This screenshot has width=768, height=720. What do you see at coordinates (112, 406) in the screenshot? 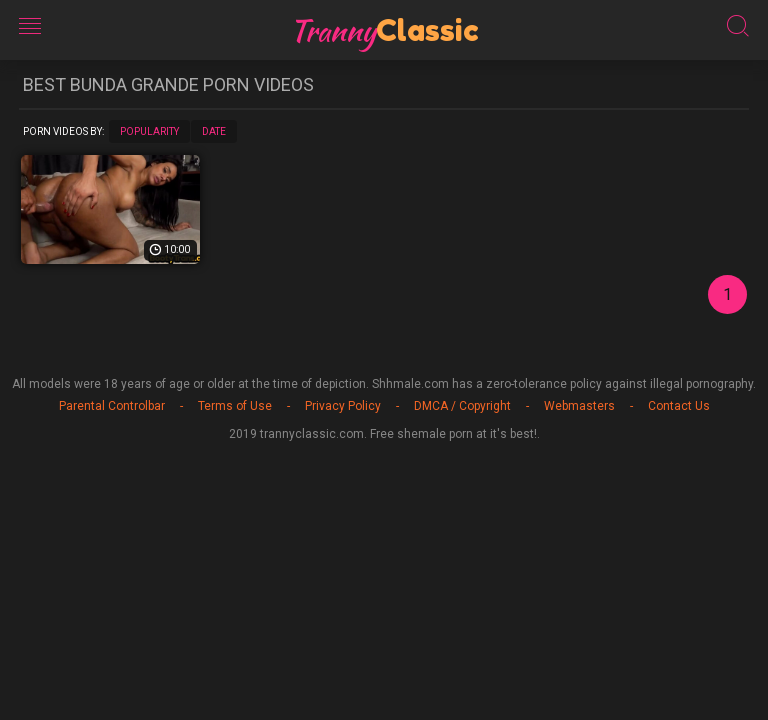
I see `Parental Controlbar` at bounding box center [112, 406].